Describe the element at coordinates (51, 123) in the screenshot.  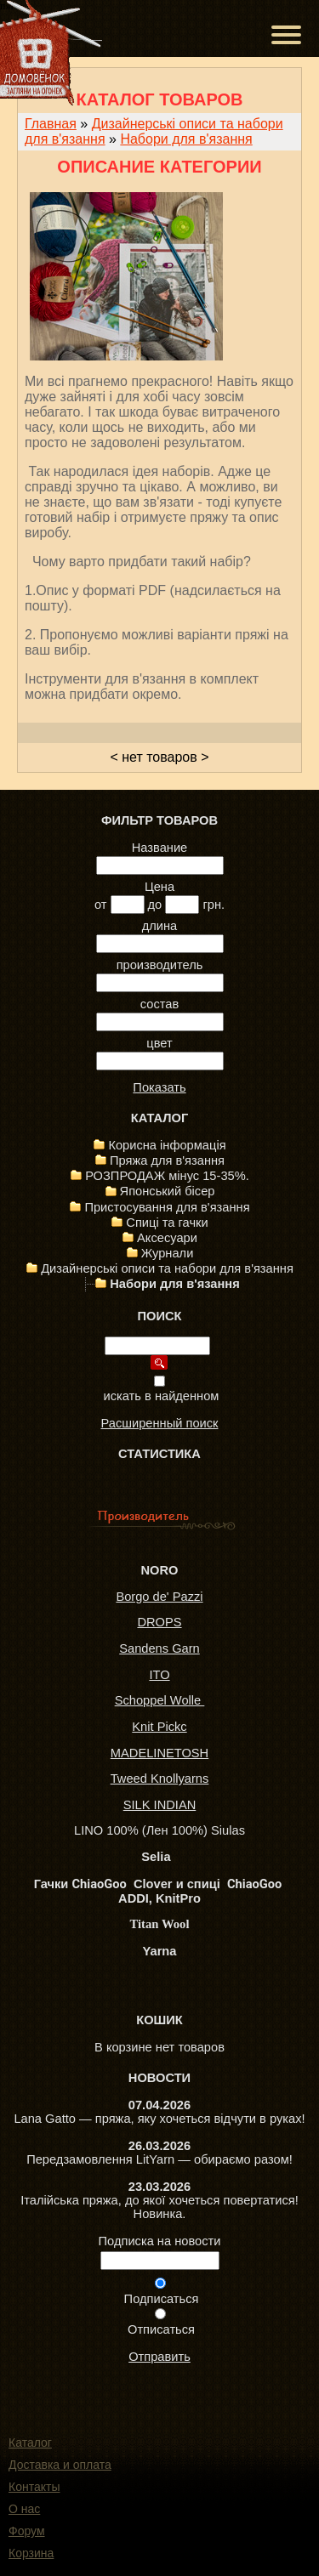
I see `Главная` at that location.